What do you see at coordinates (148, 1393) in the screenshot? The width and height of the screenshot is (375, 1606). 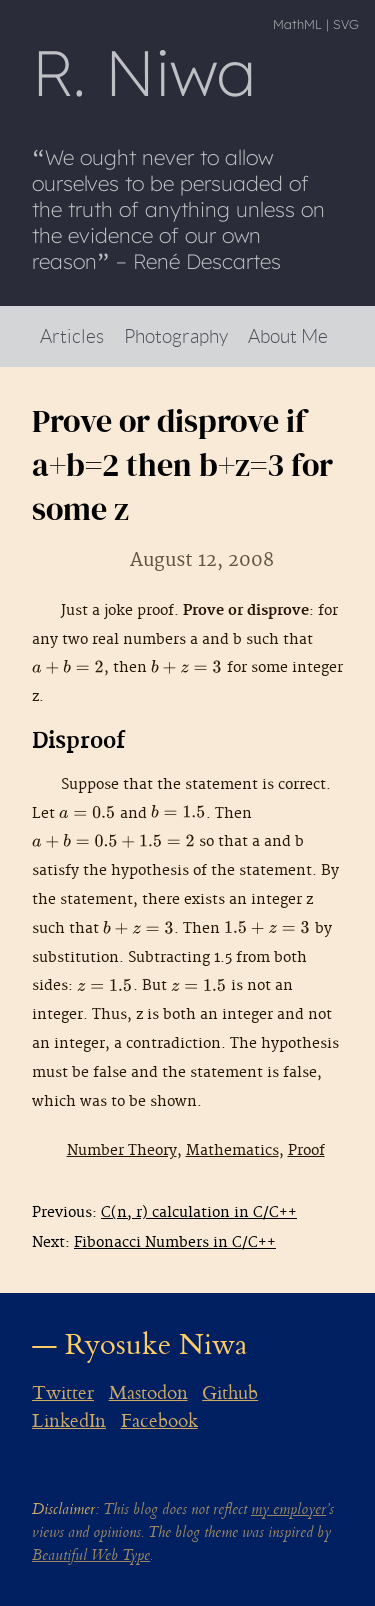 I see `Mastodon` at bounding box center [148, 1393].